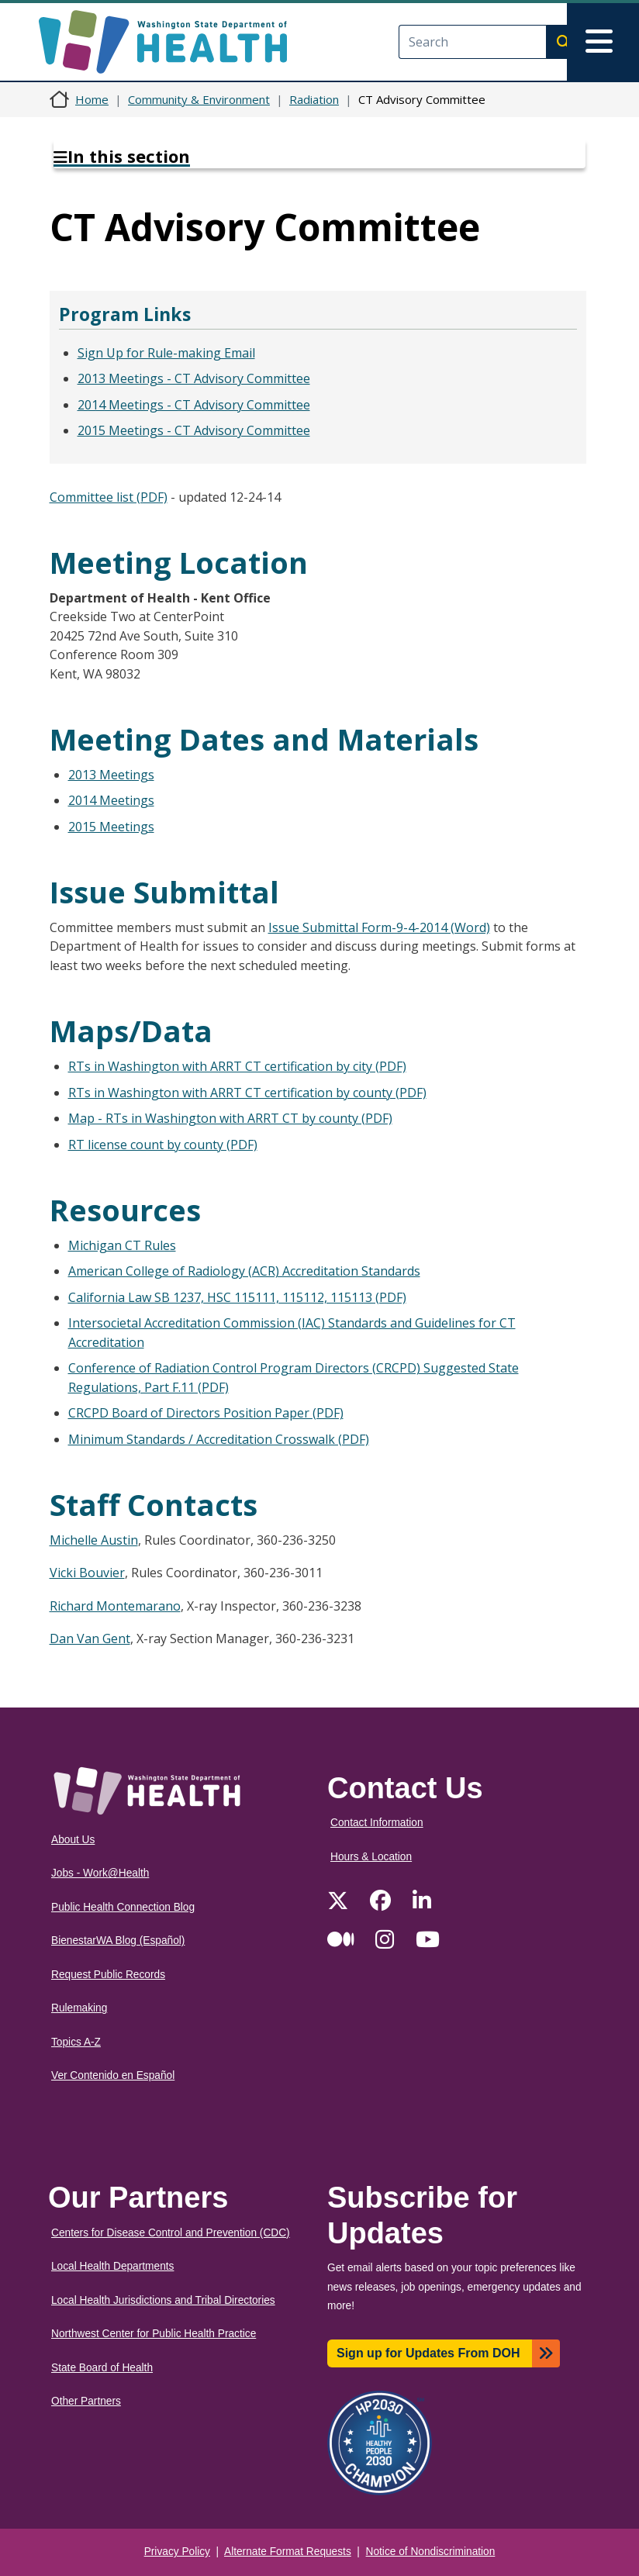 The width and height of the screenshot is (639, 2576). What do you see at coordinates (153, 2333) in the screenshot?
I see `Northwest Center for Public Health Practice` at bounding box center [153, 2333].